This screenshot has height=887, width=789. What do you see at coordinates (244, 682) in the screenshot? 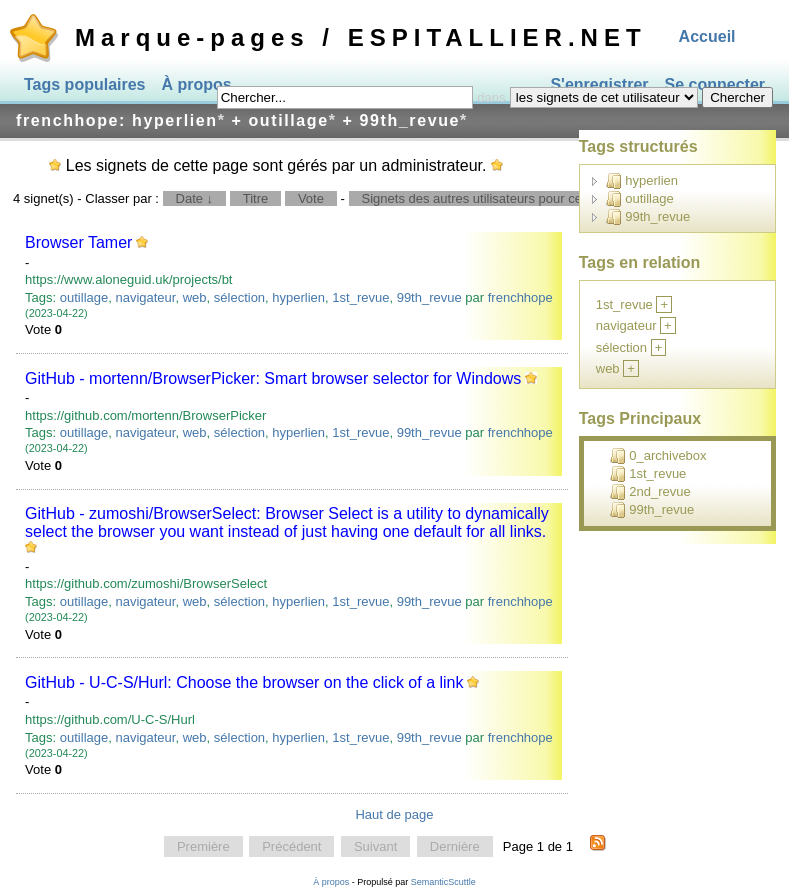
I see `GitHub - U-C-S/Hurl: Choose the browser on the click of a link` at bounding box center [244, 682].